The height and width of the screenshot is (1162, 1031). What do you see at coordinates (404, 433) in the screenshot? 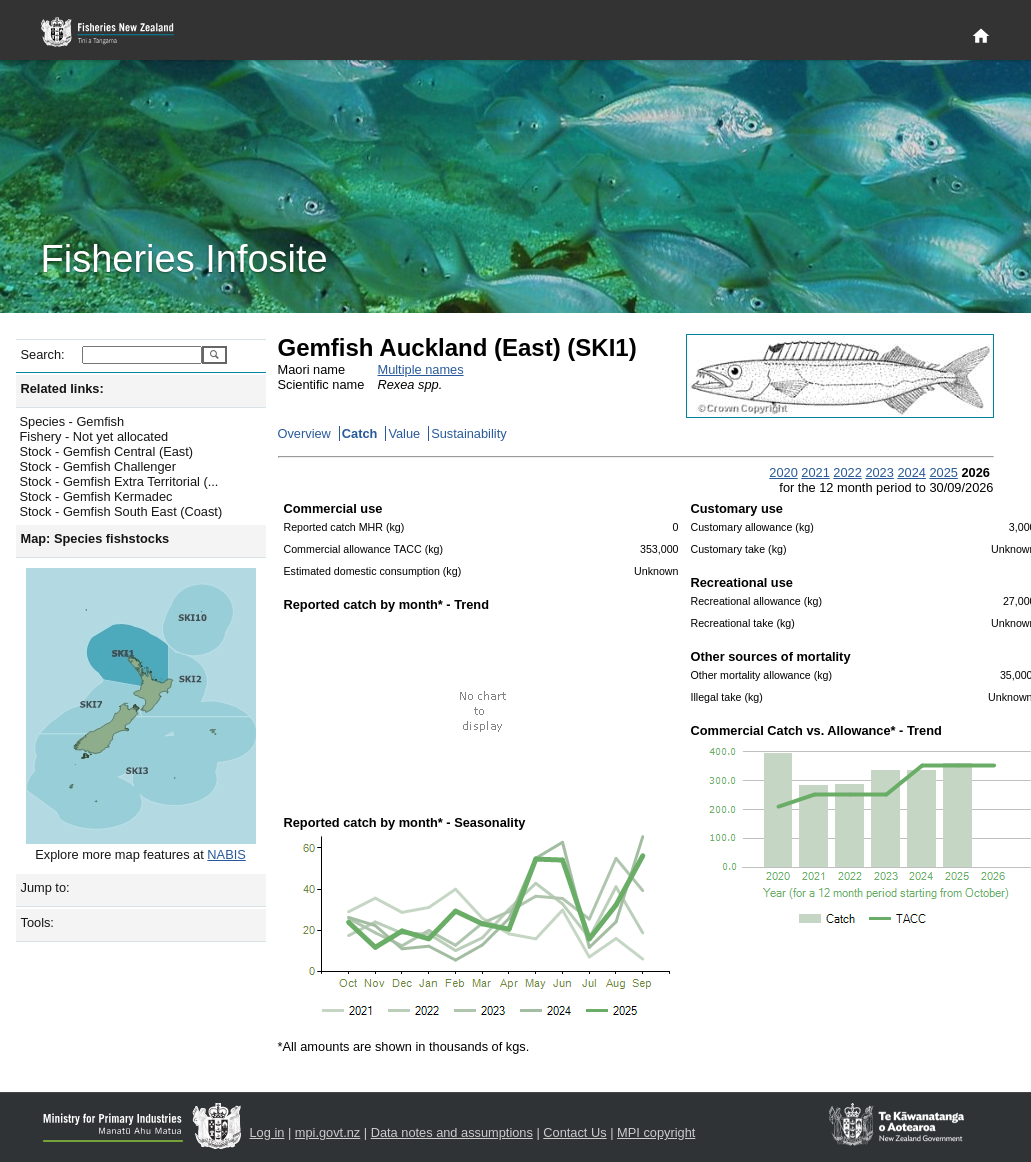
I see `Value` at bounding box center [404, 433].